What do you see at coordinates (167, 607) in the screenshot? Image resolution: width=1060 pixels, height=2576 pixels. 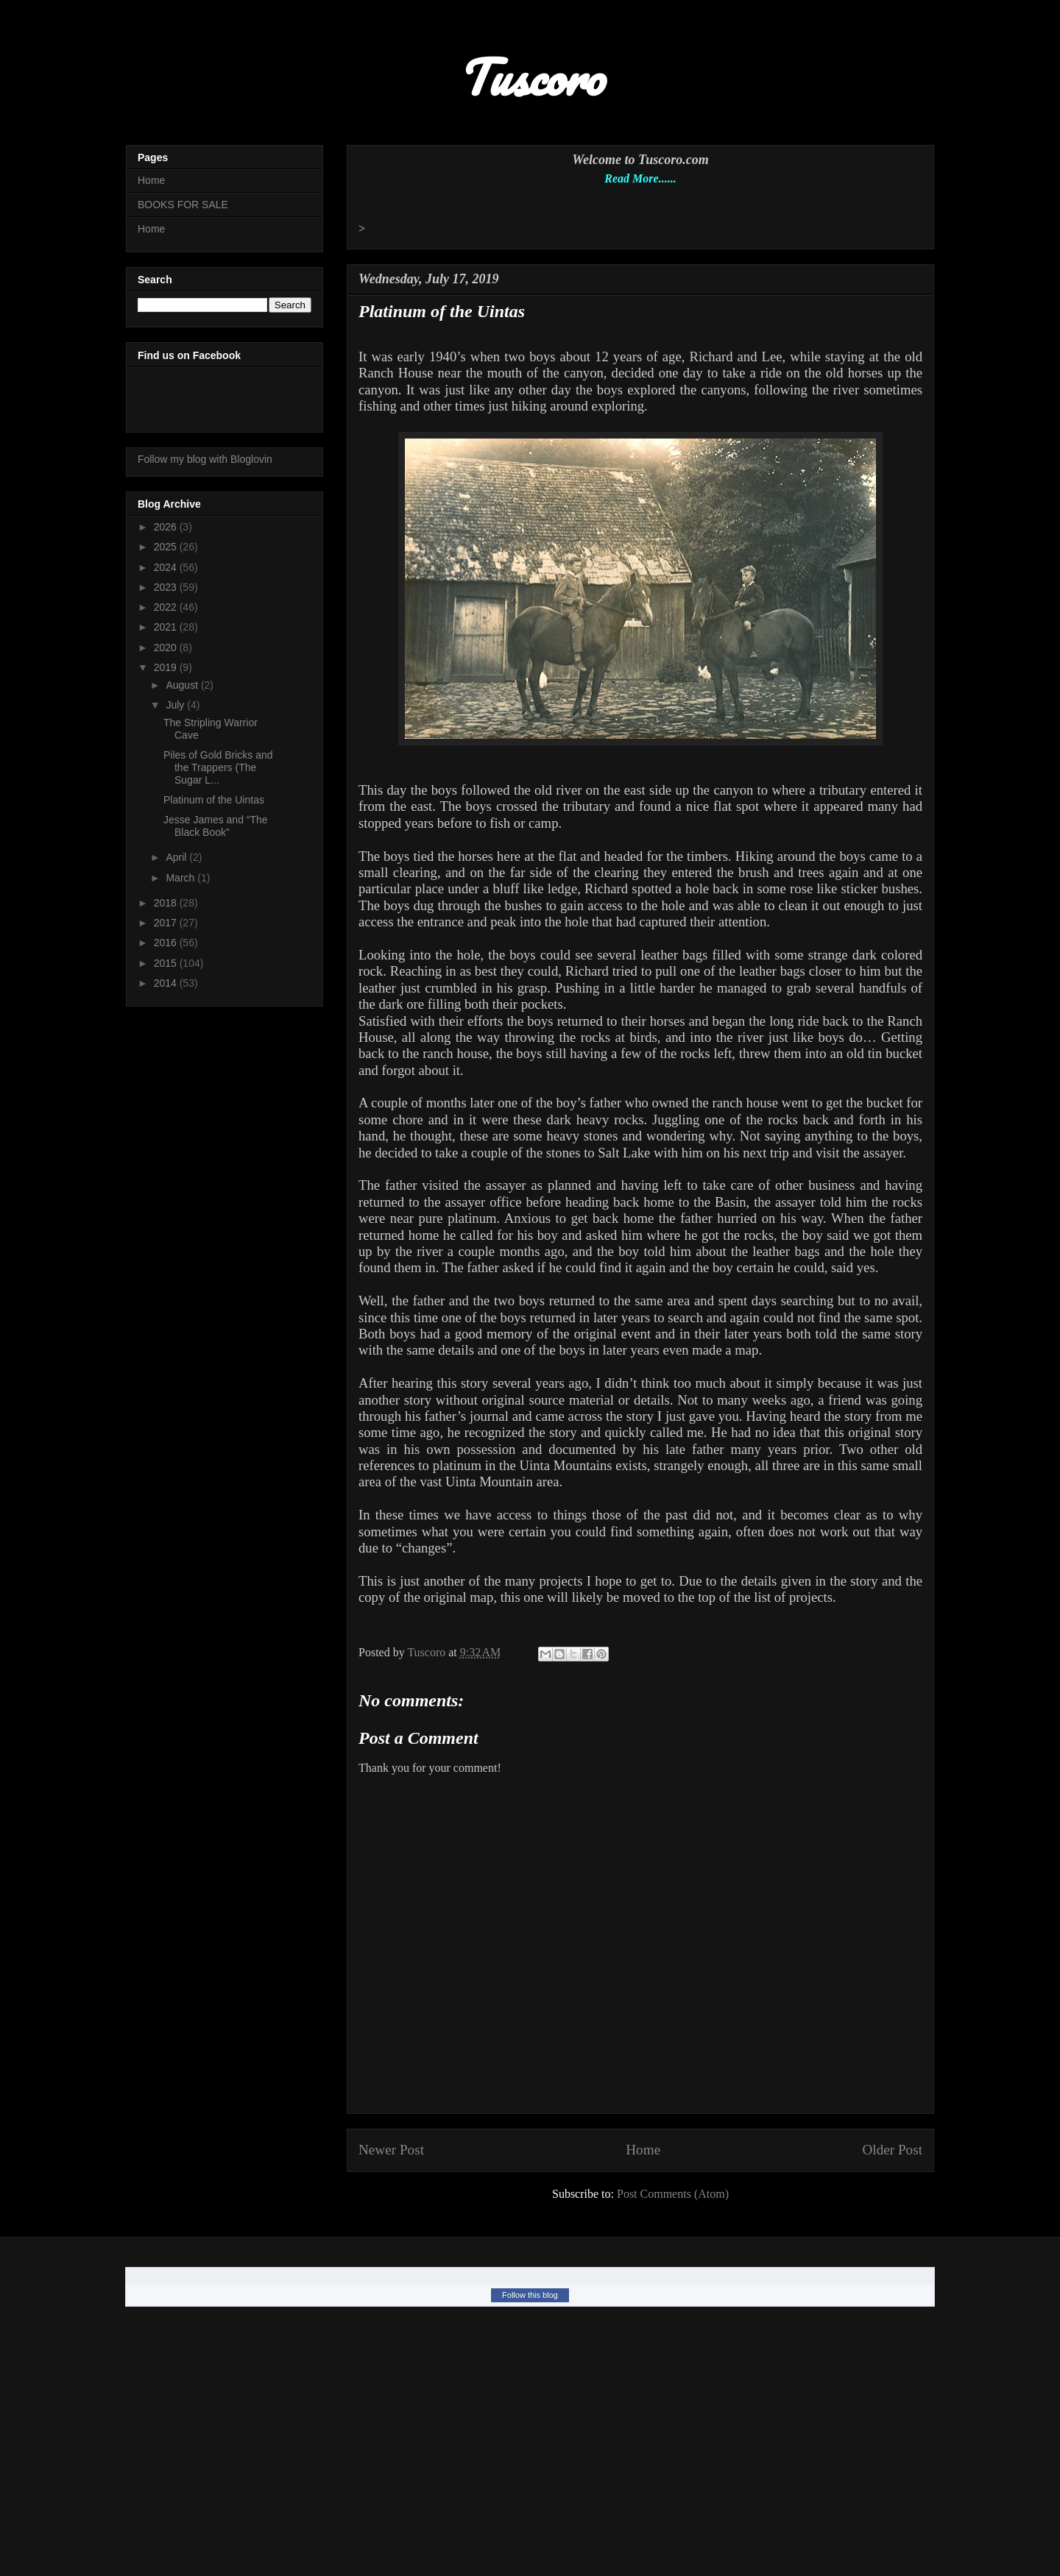 I see `2022` at bounding box center [167, 607].